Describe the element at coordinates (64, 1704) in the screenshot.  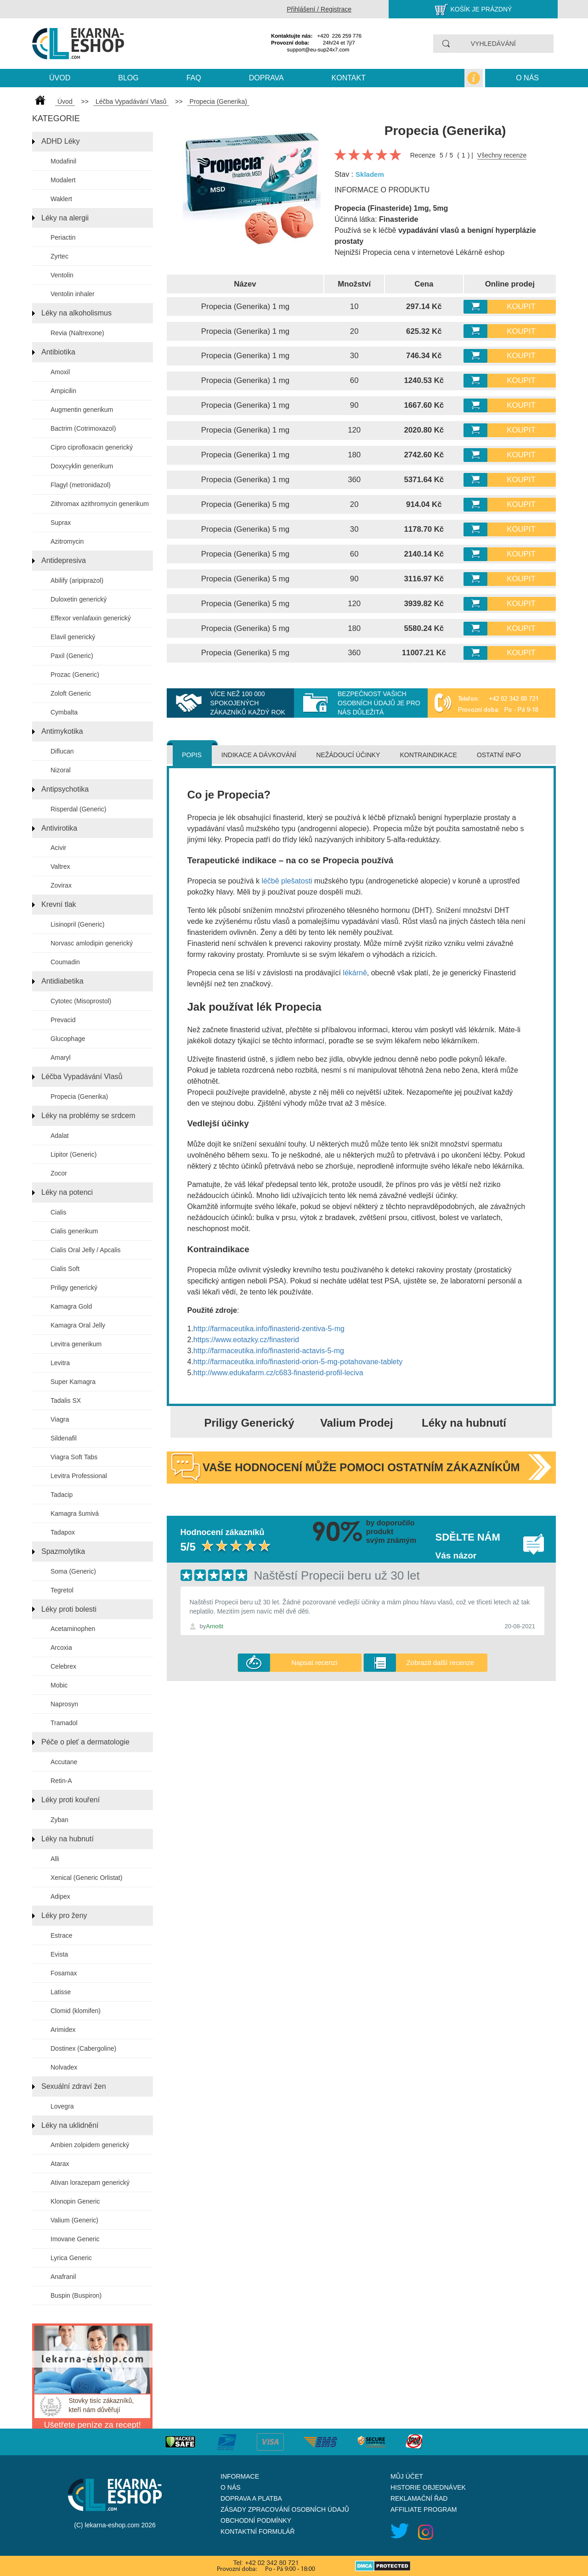
I see `Naprosyn` at that location.